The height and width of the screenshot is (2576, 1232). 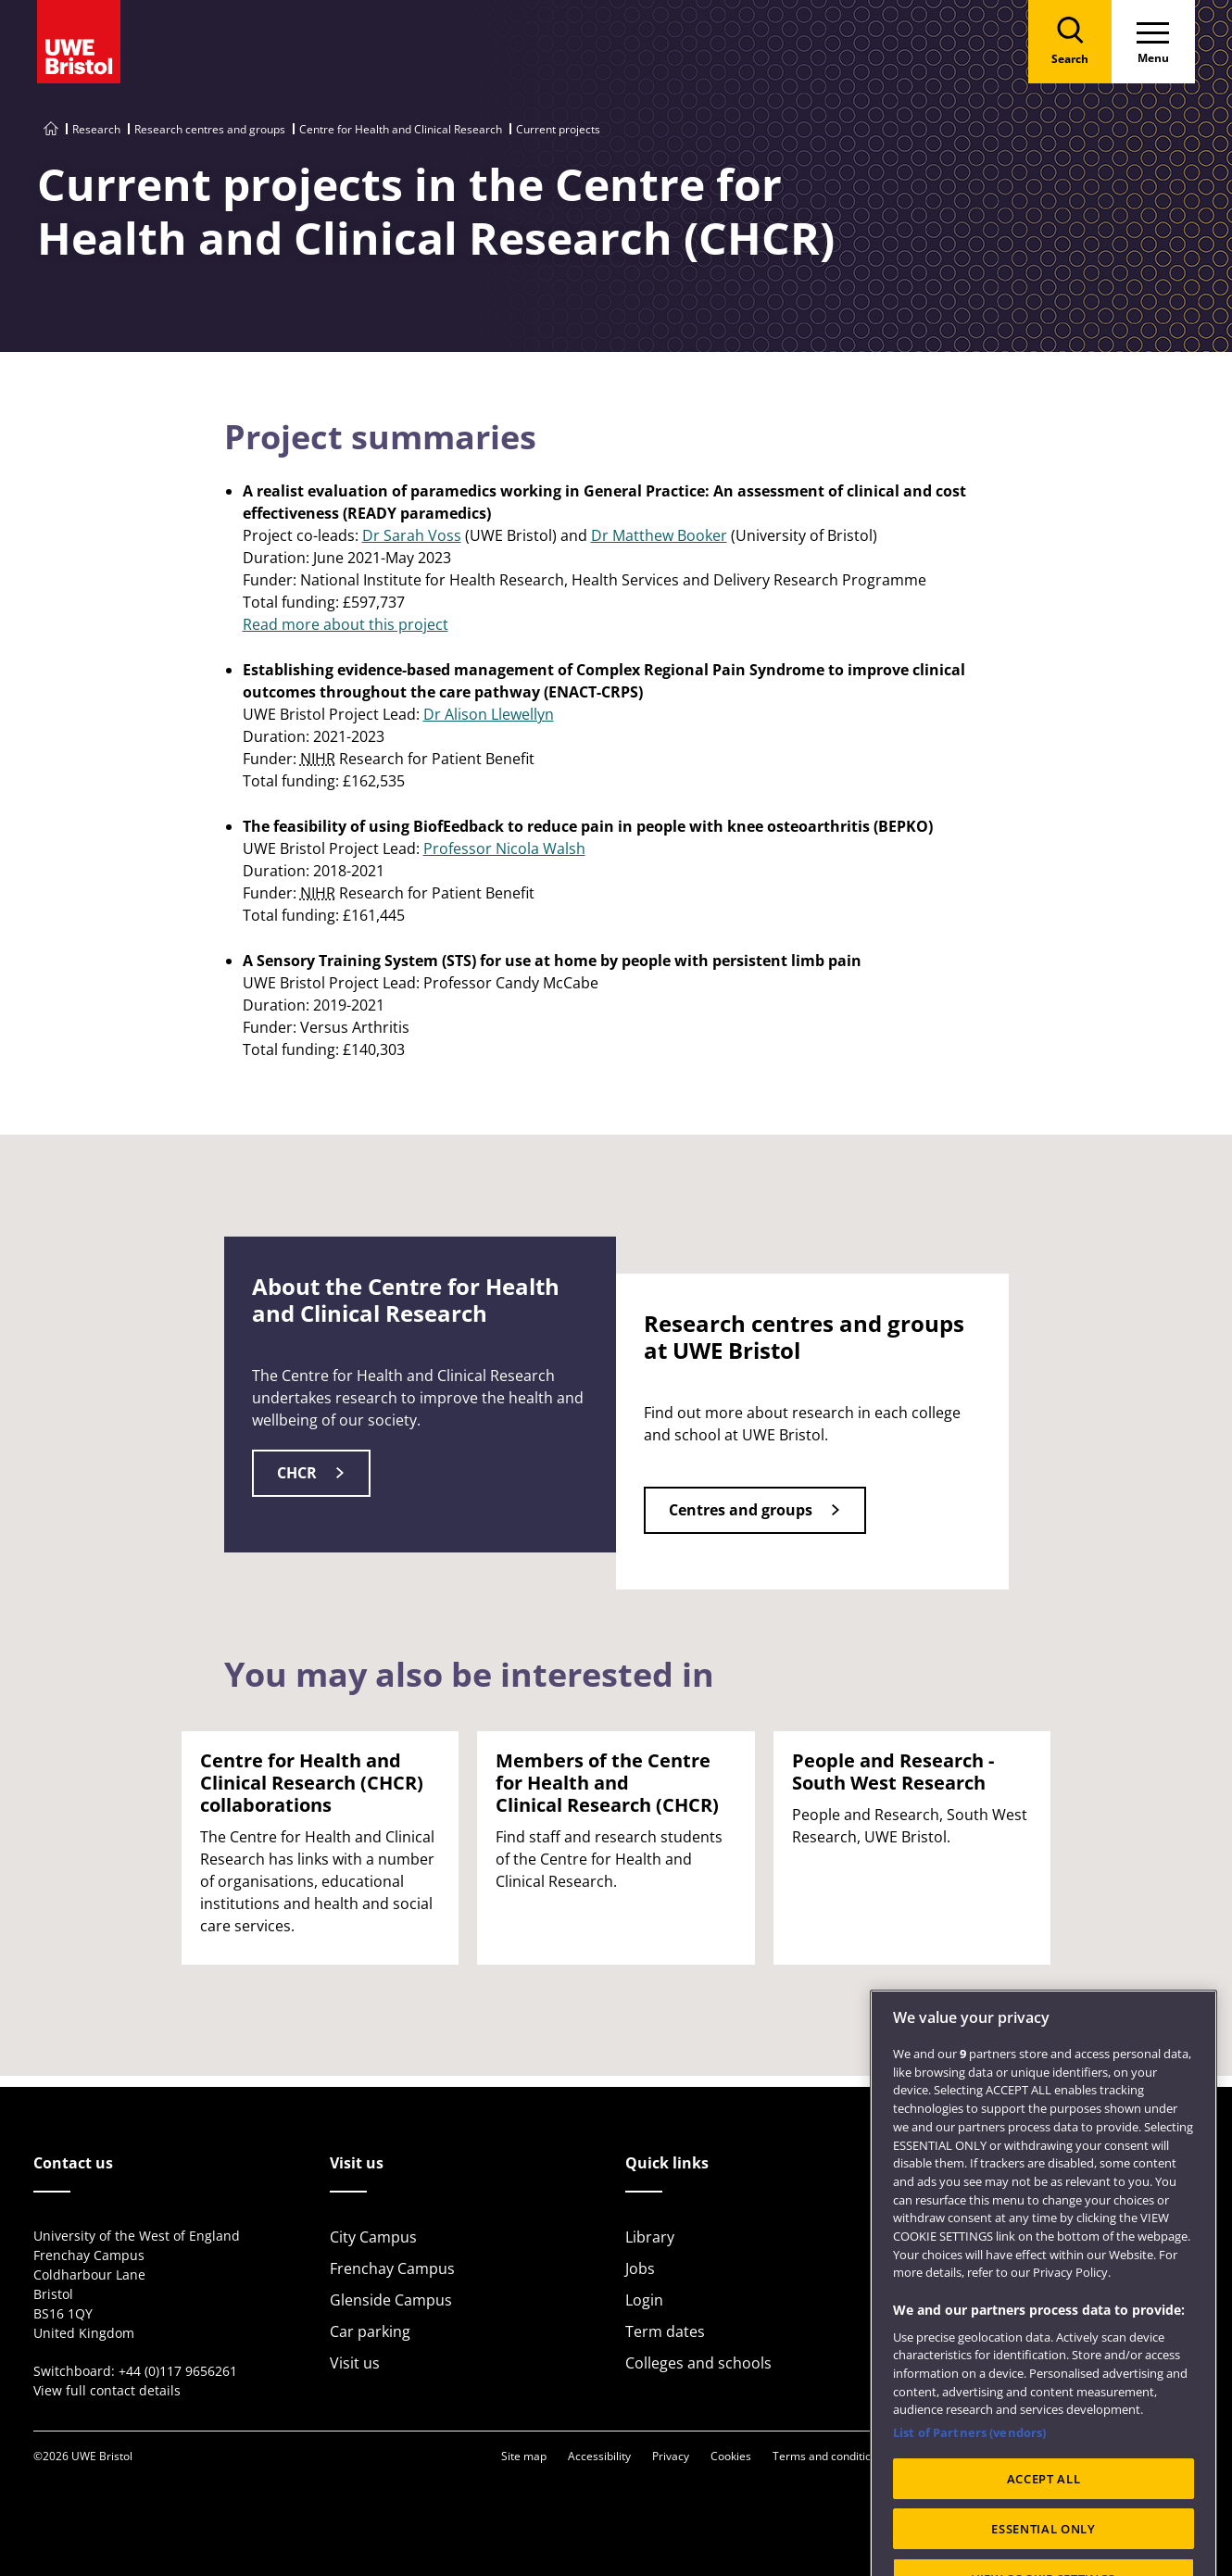 I want to click on Login, so click(x=644, y=2300).